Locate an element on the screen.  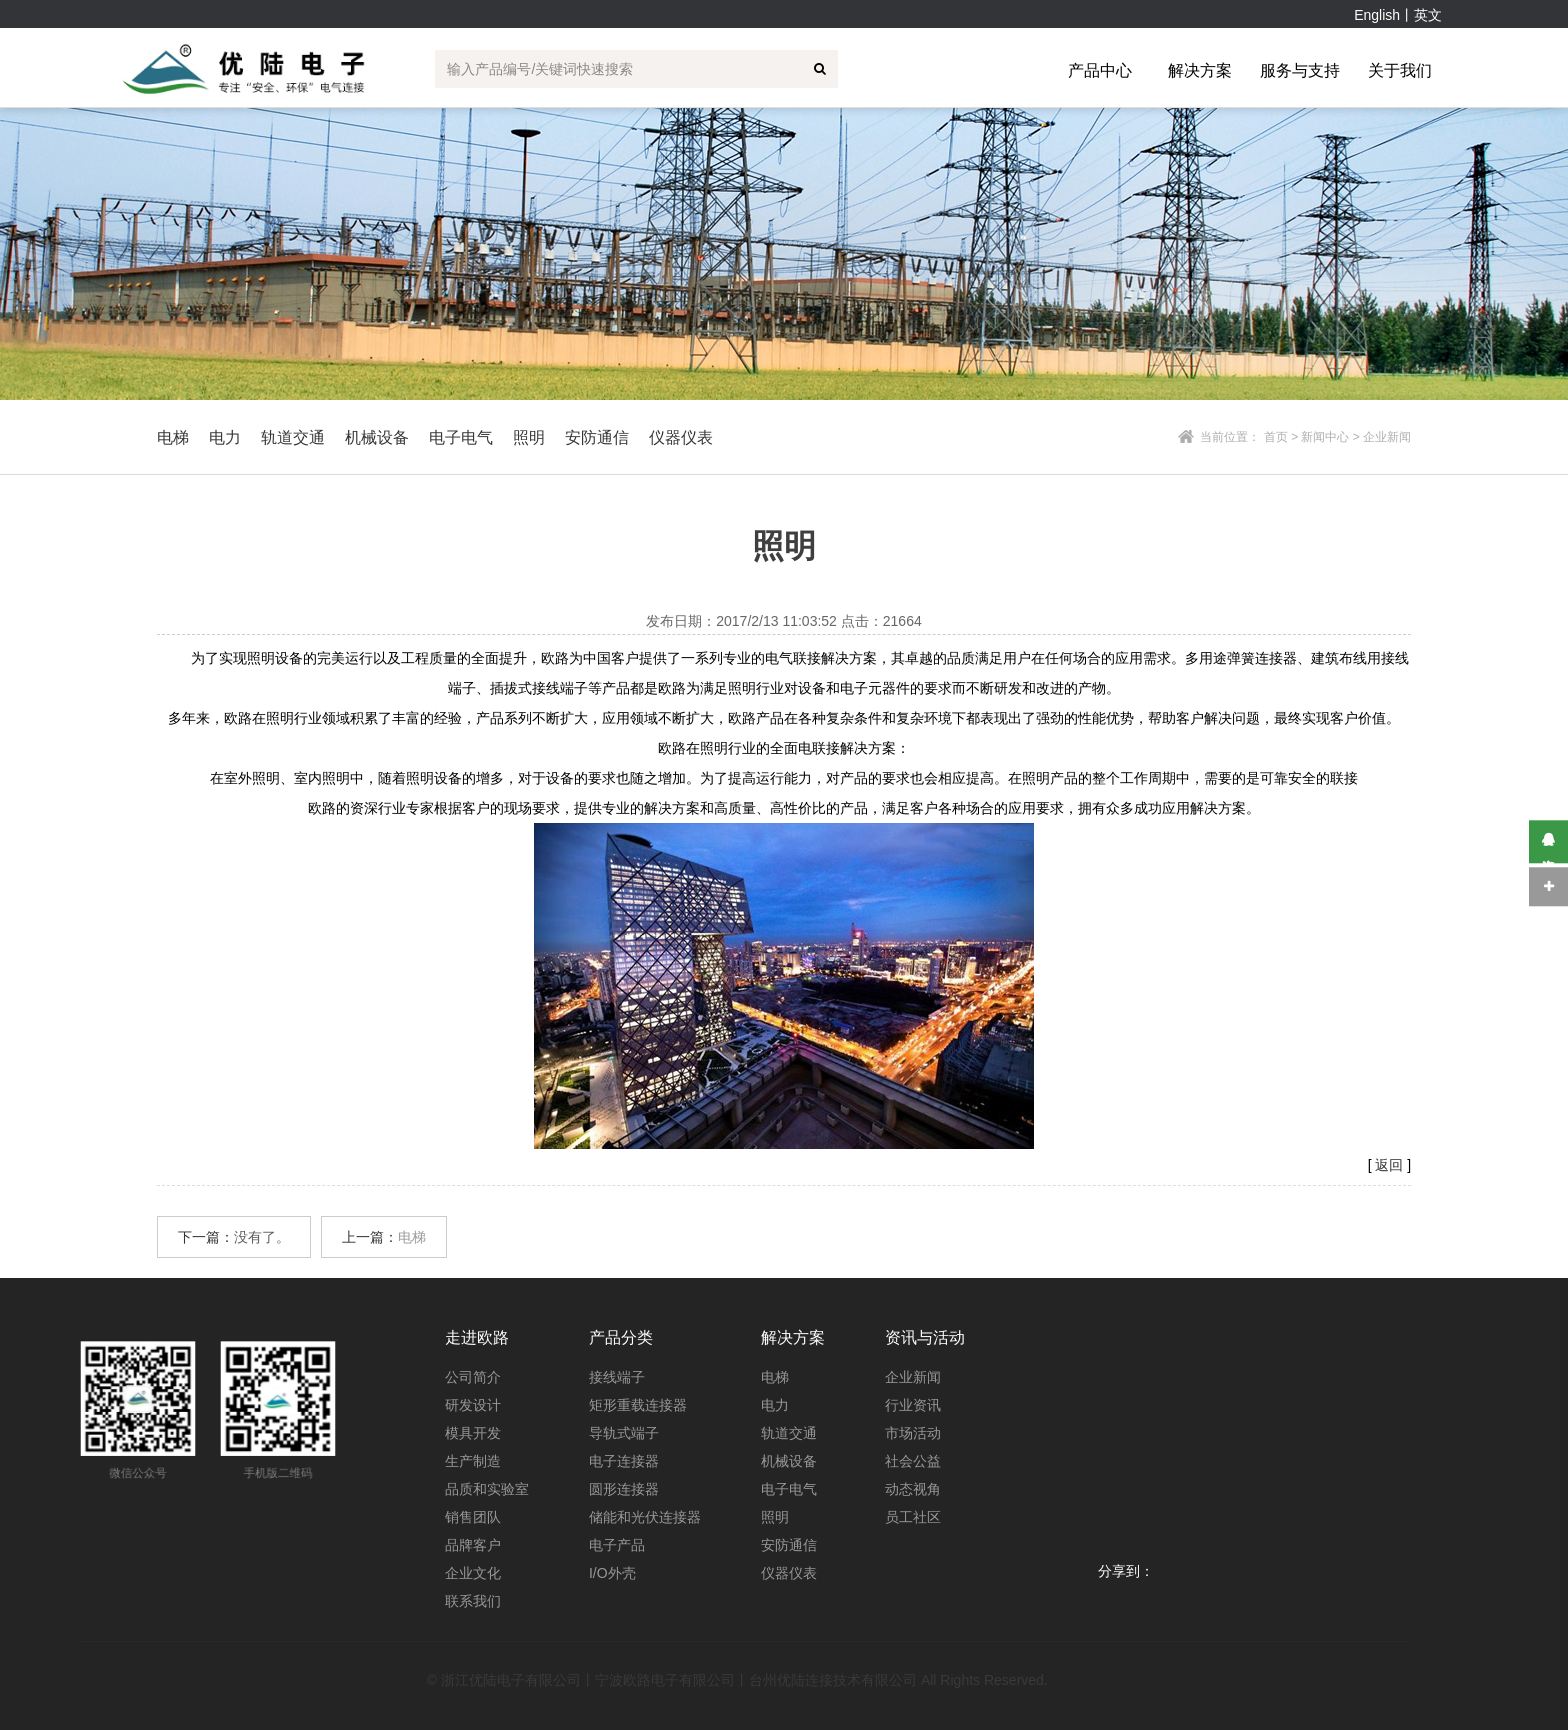
解决方案 is located at coordinates (1200, 70).